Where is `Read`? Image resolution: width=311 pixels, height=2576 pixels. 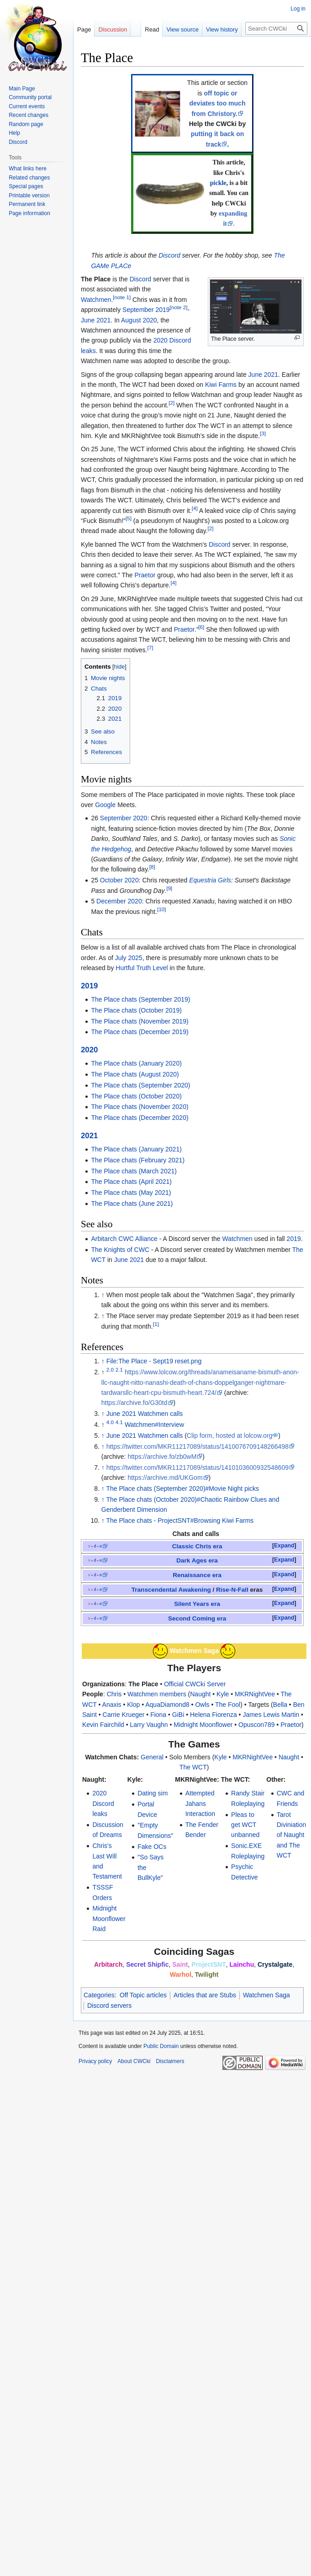
Read is located at coordinates (145, 29).